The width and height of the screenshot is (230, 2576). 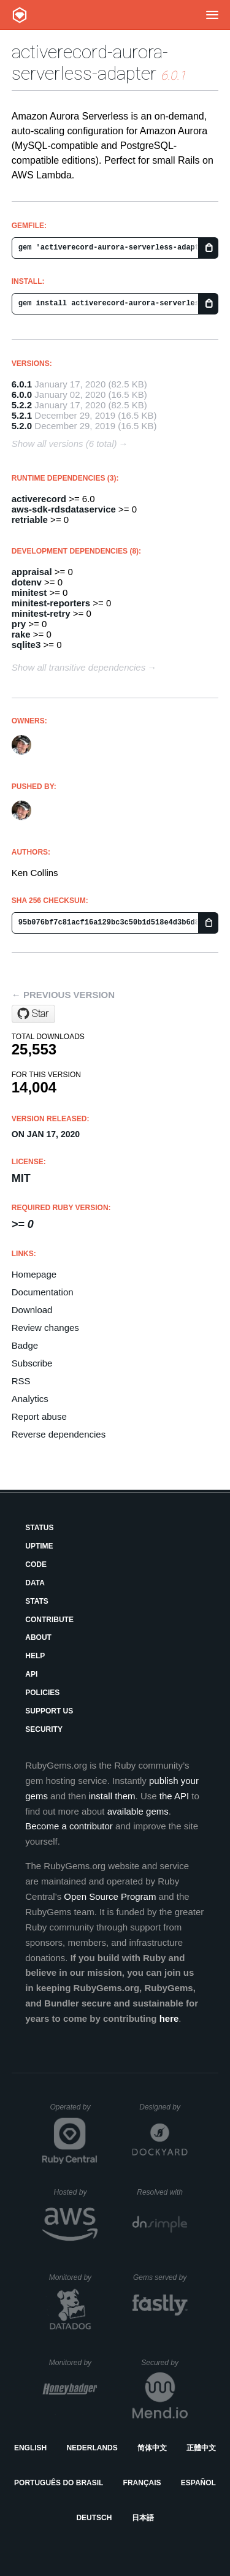 I want to click on Subscribe, so click(x=32, y=1363).